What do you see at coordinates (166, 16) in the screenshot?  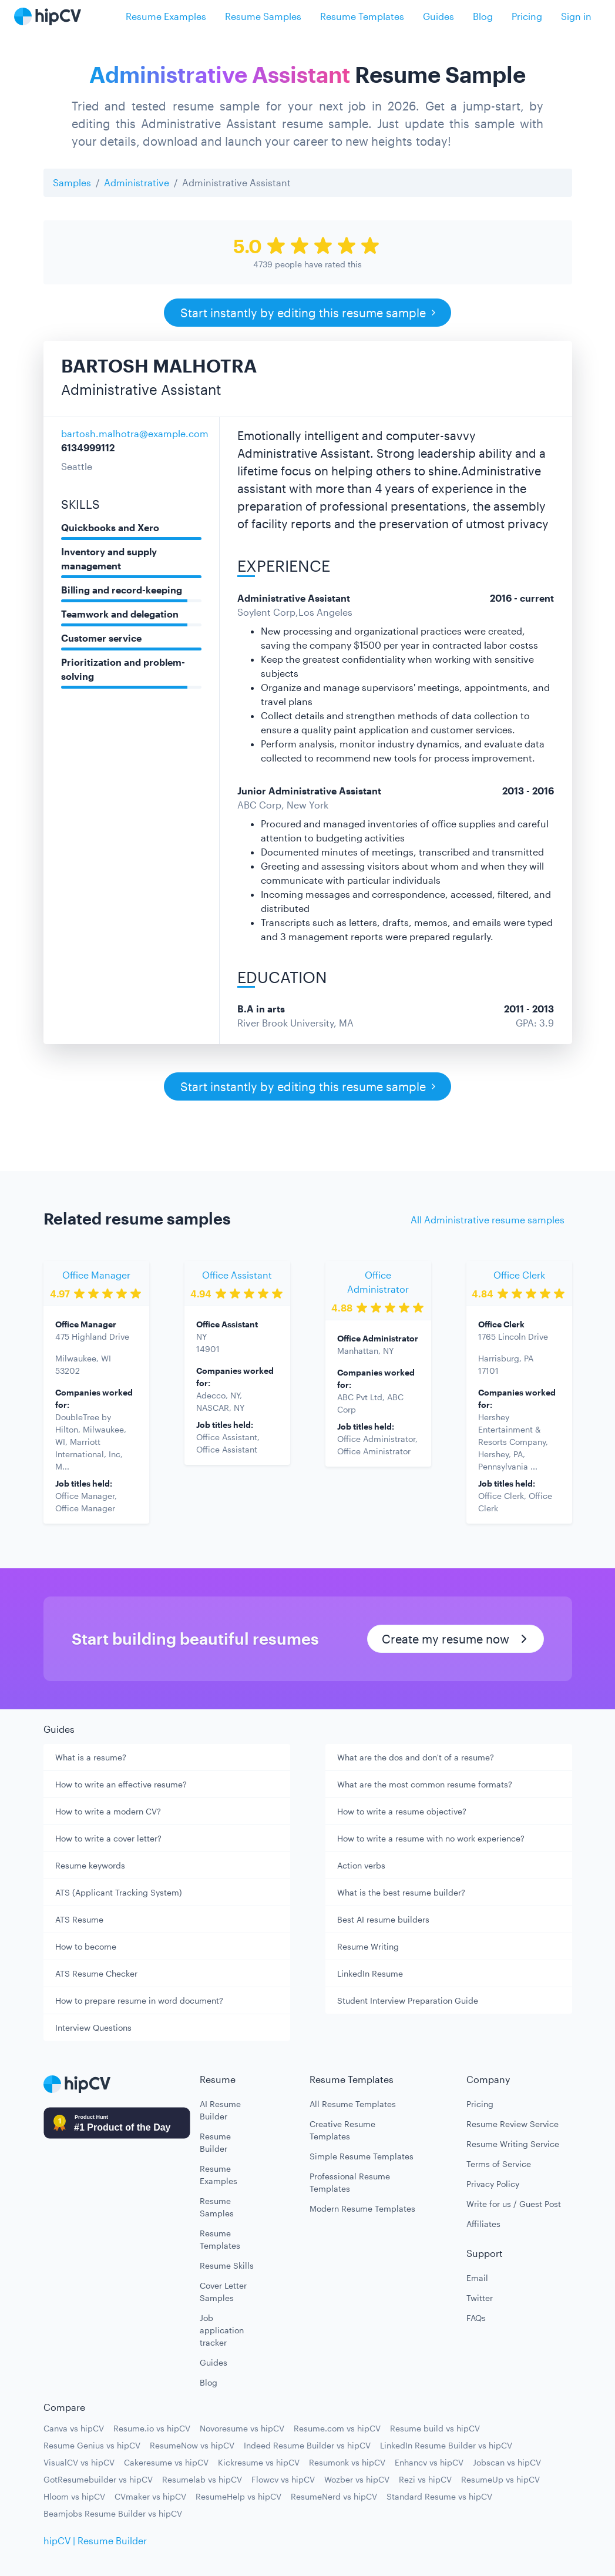 I see `Resume Examples` at bounding box center [166, 16].